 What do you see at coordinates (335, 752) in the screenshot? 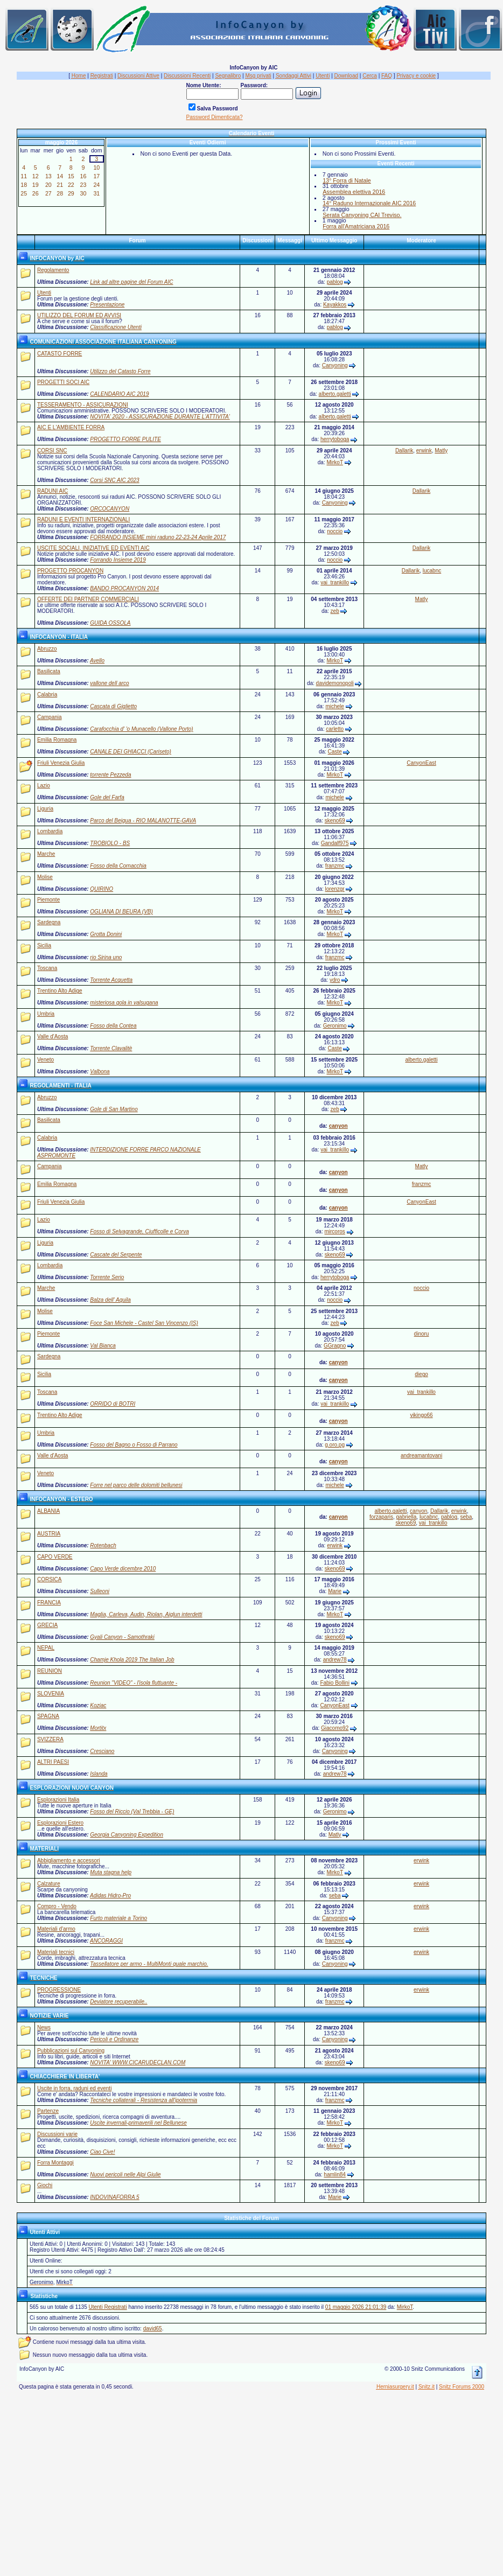
I see `Caste` at bounding box center [335, 752].